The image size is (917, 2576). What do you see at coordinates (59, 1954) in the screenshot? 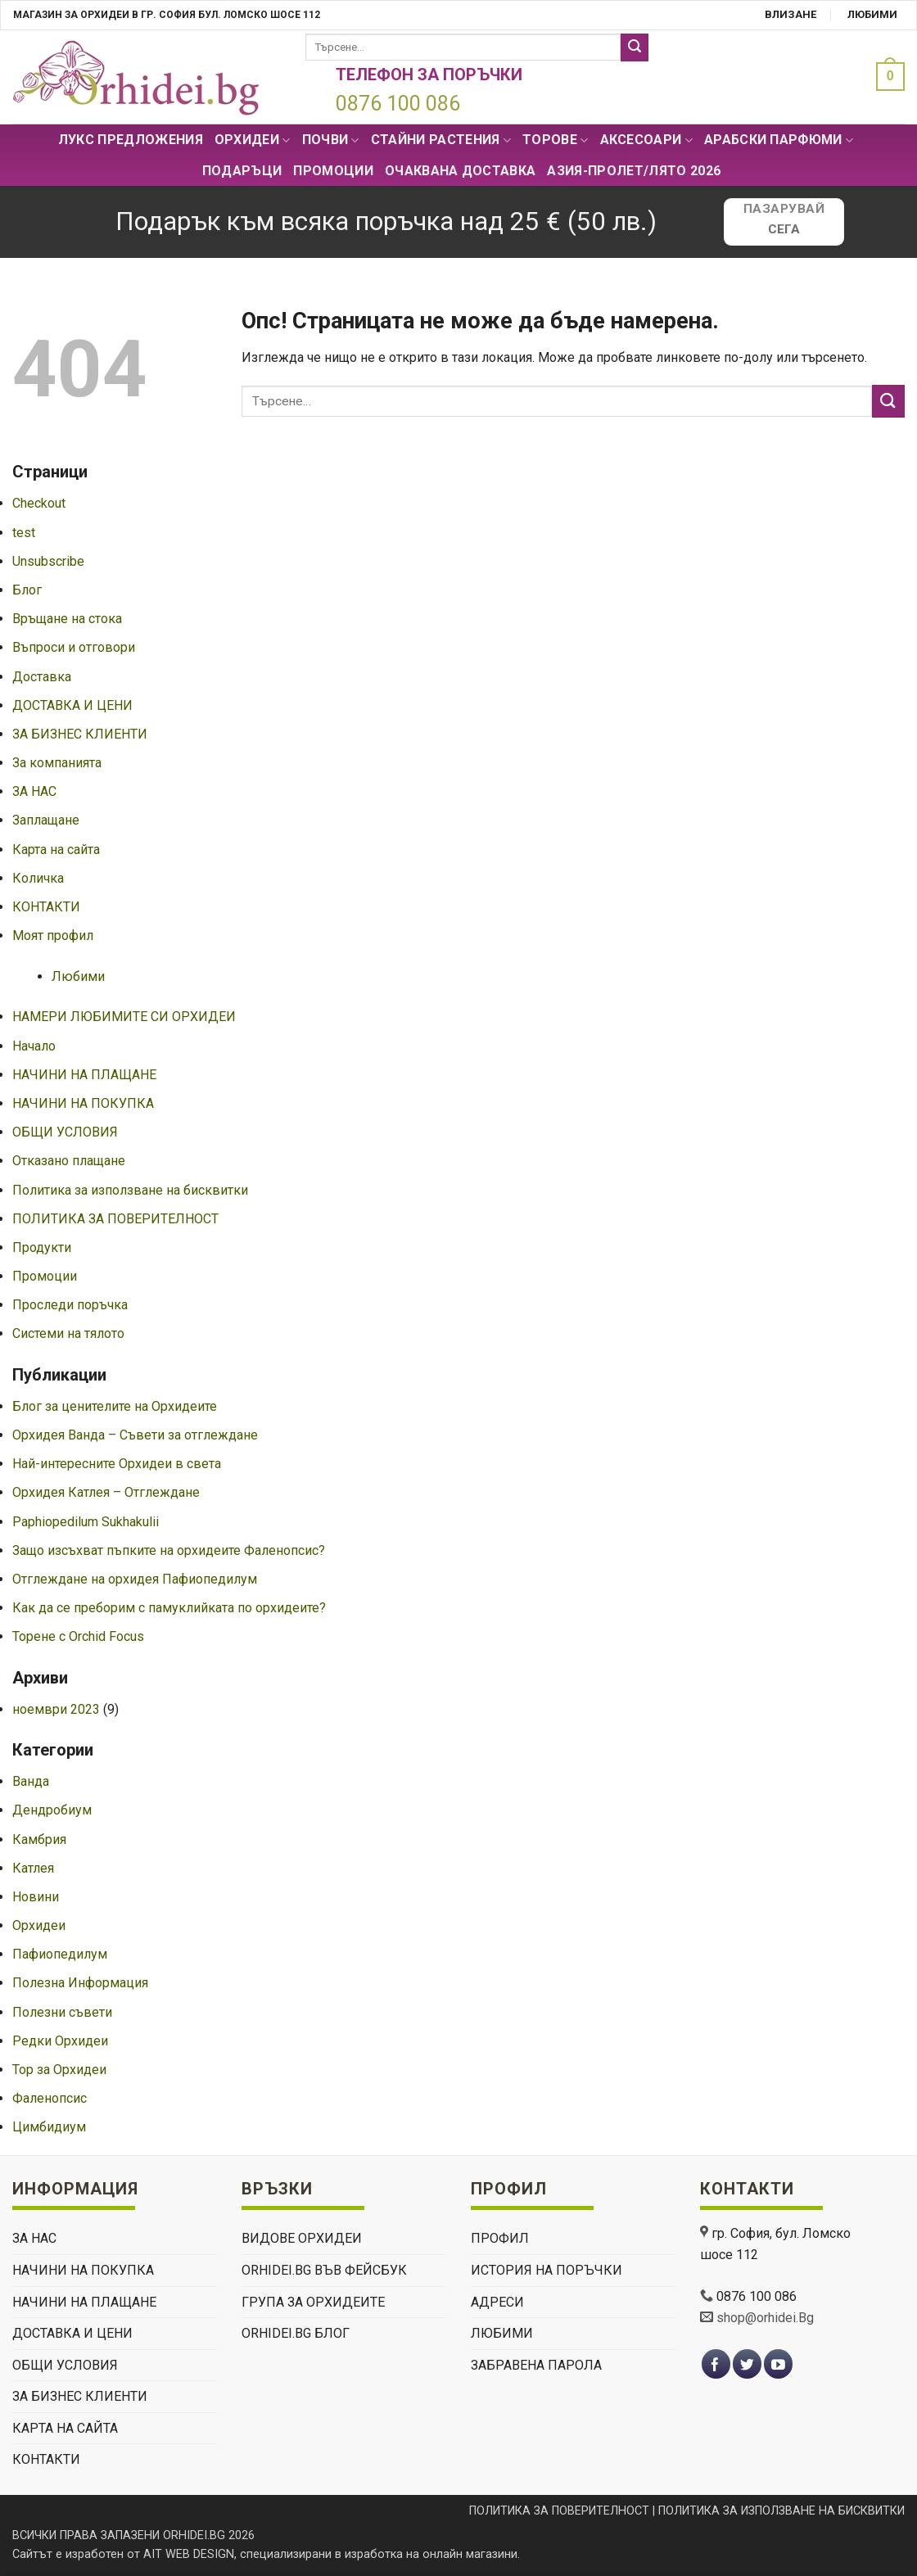
I see `Пафиопедилум` at bounding box center [59, 1954].